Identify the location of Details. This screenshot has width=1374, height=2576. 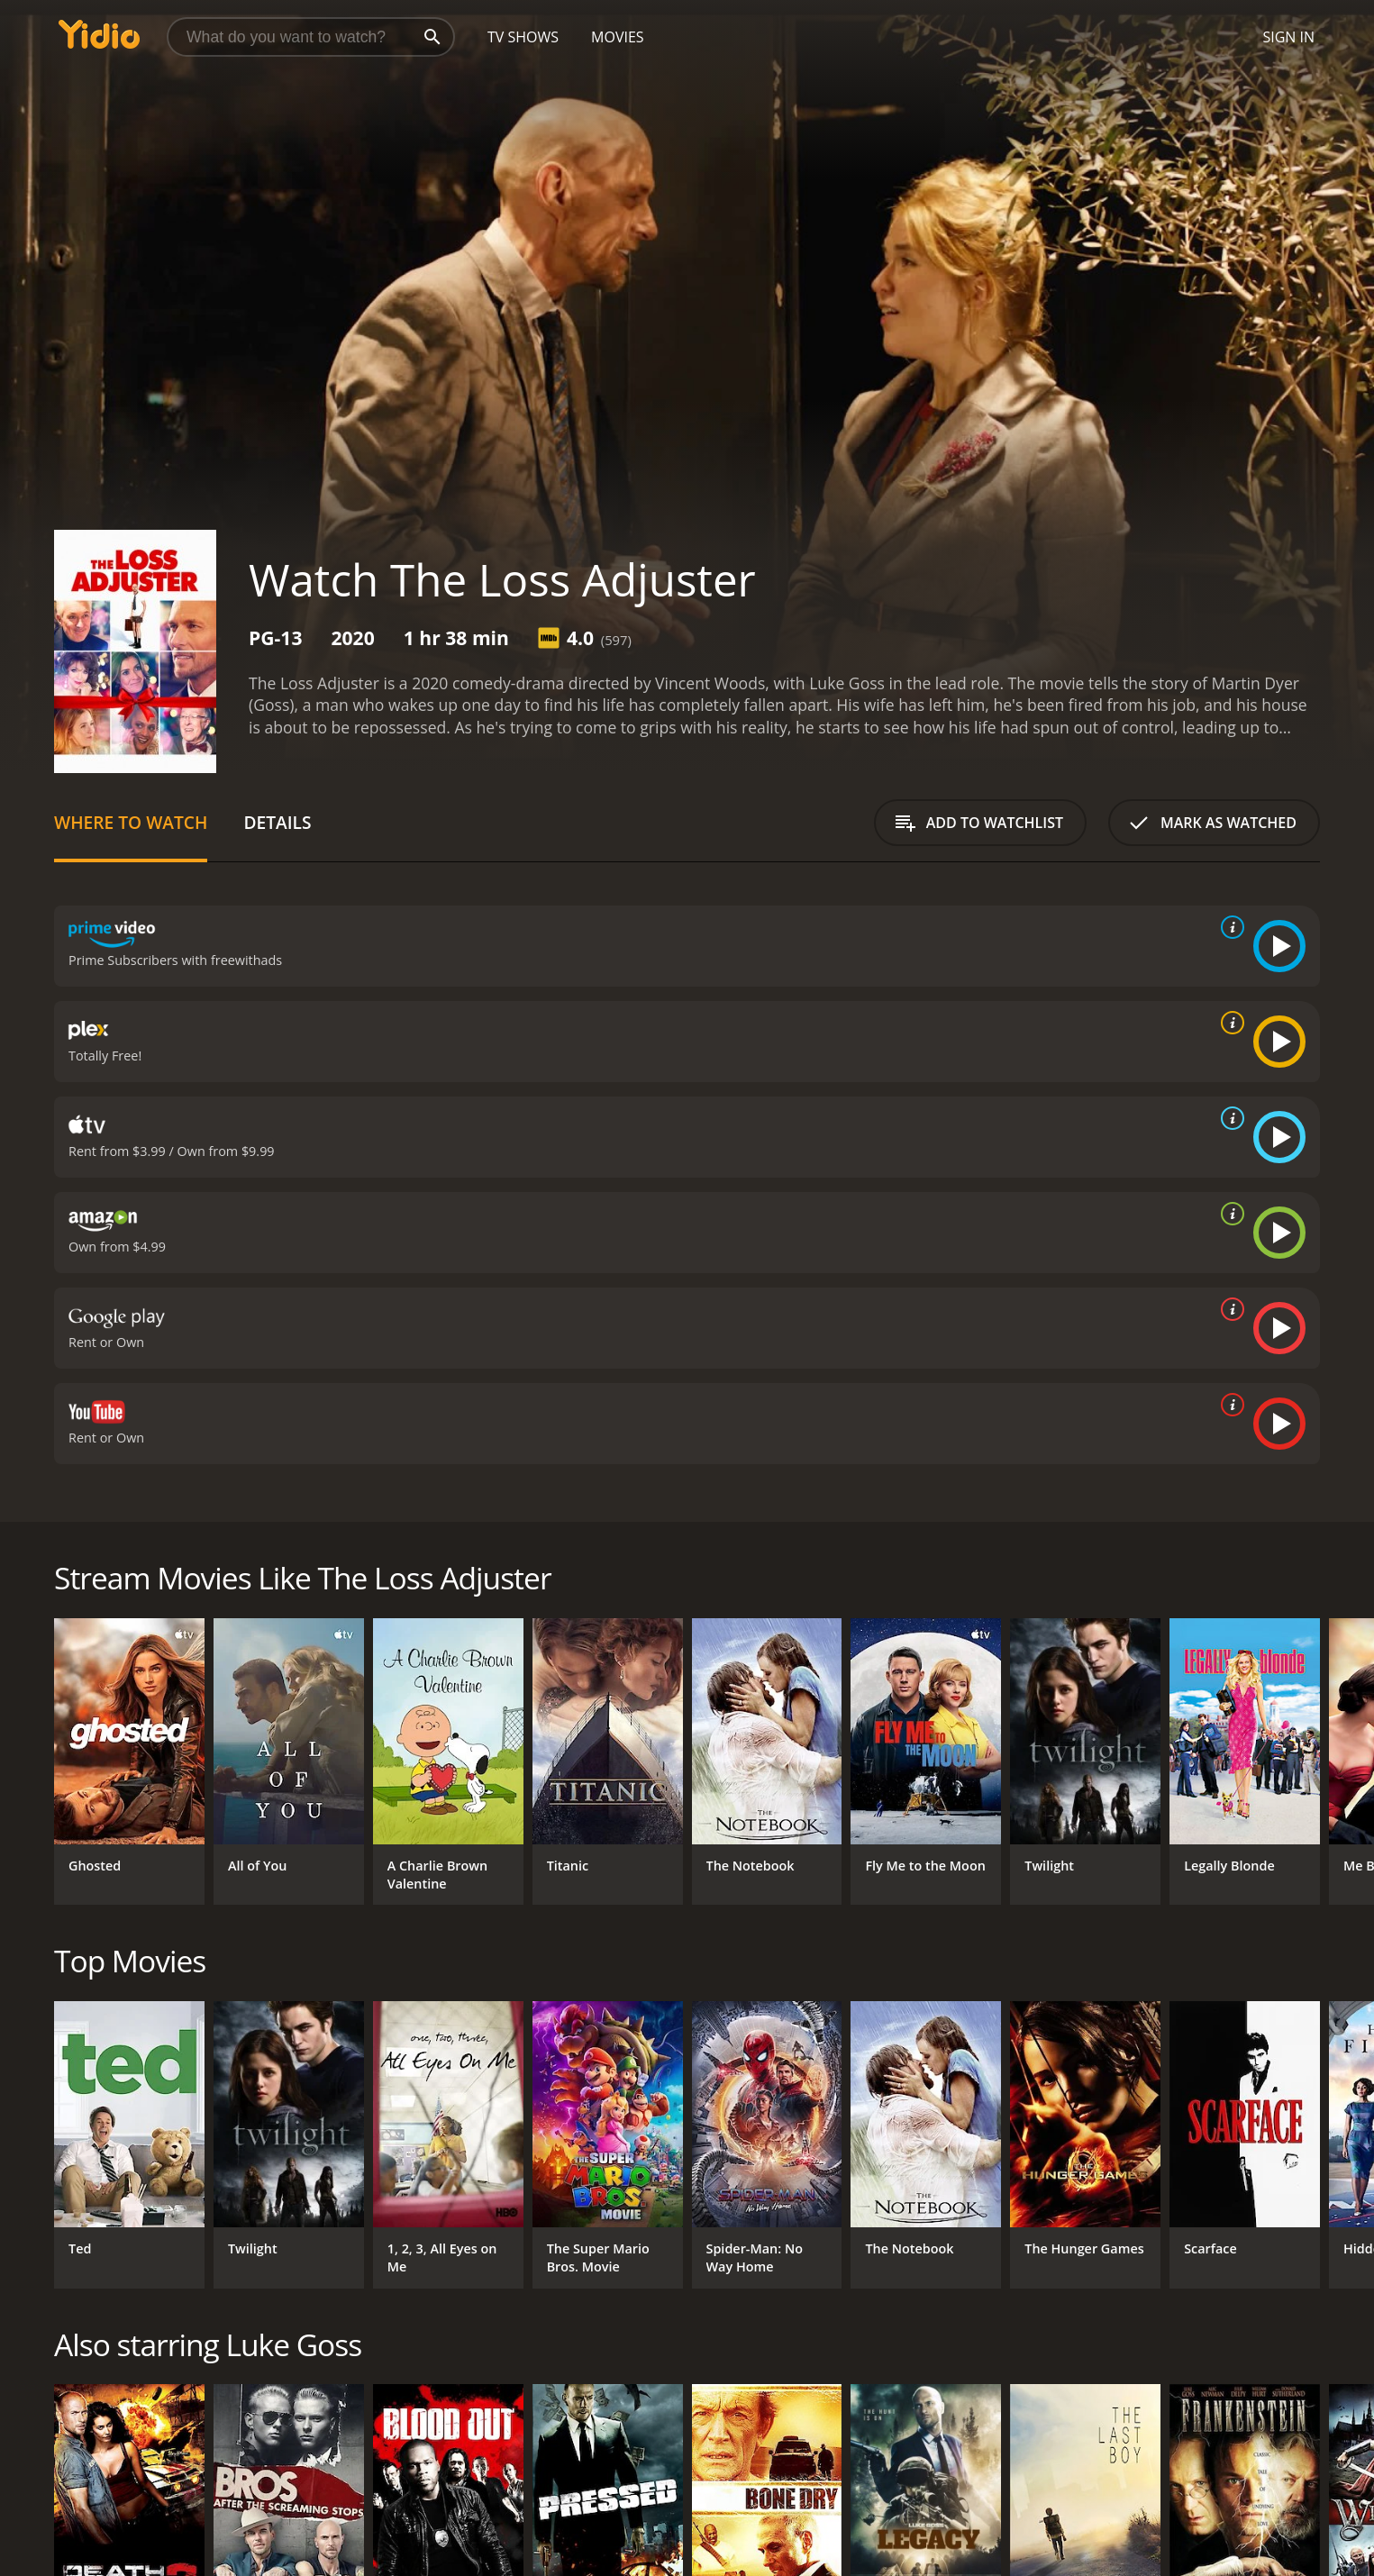
(277, 822).